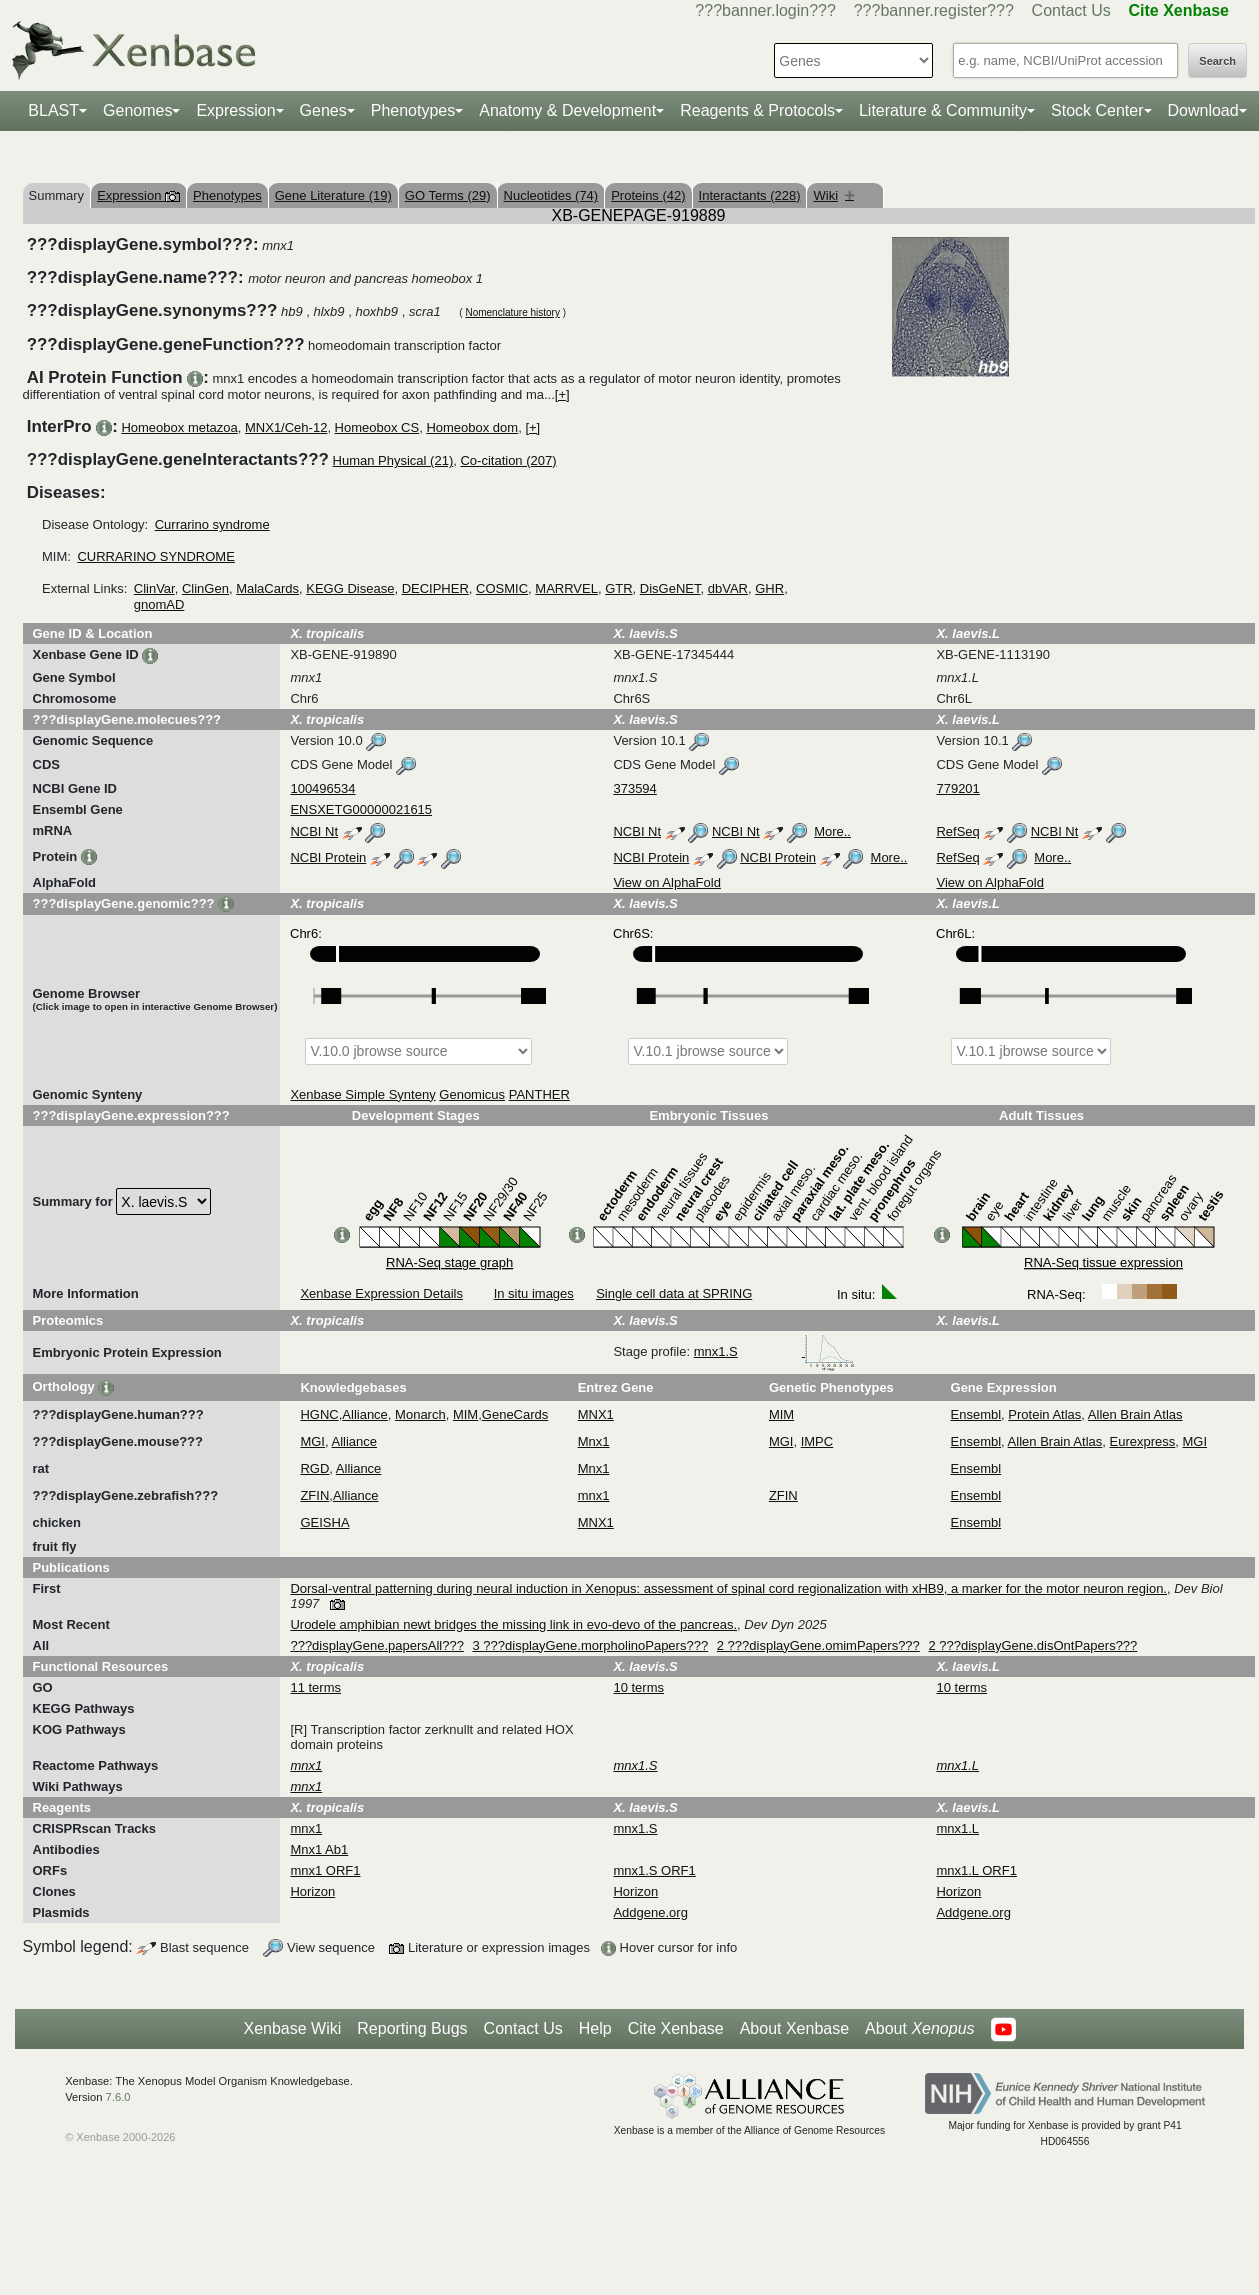 This screenshot has height=2295, width=1259. Describe the element at coordinates (118, 2097) in the screenshot. I see `7.6.0` at that location.